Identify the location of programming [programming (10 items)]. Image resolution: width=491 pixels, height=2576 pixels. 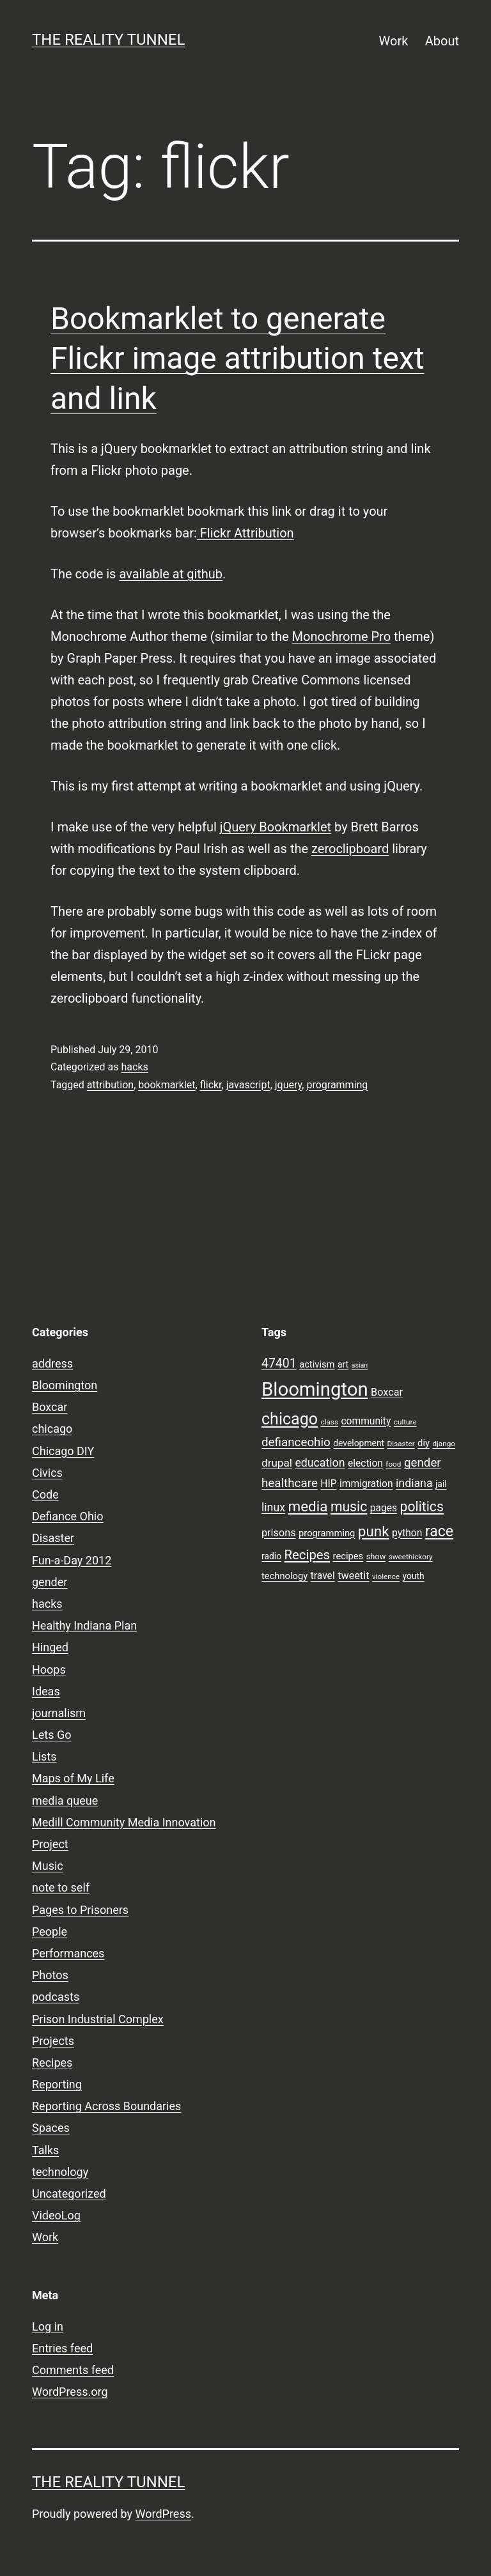
(327, 1533).